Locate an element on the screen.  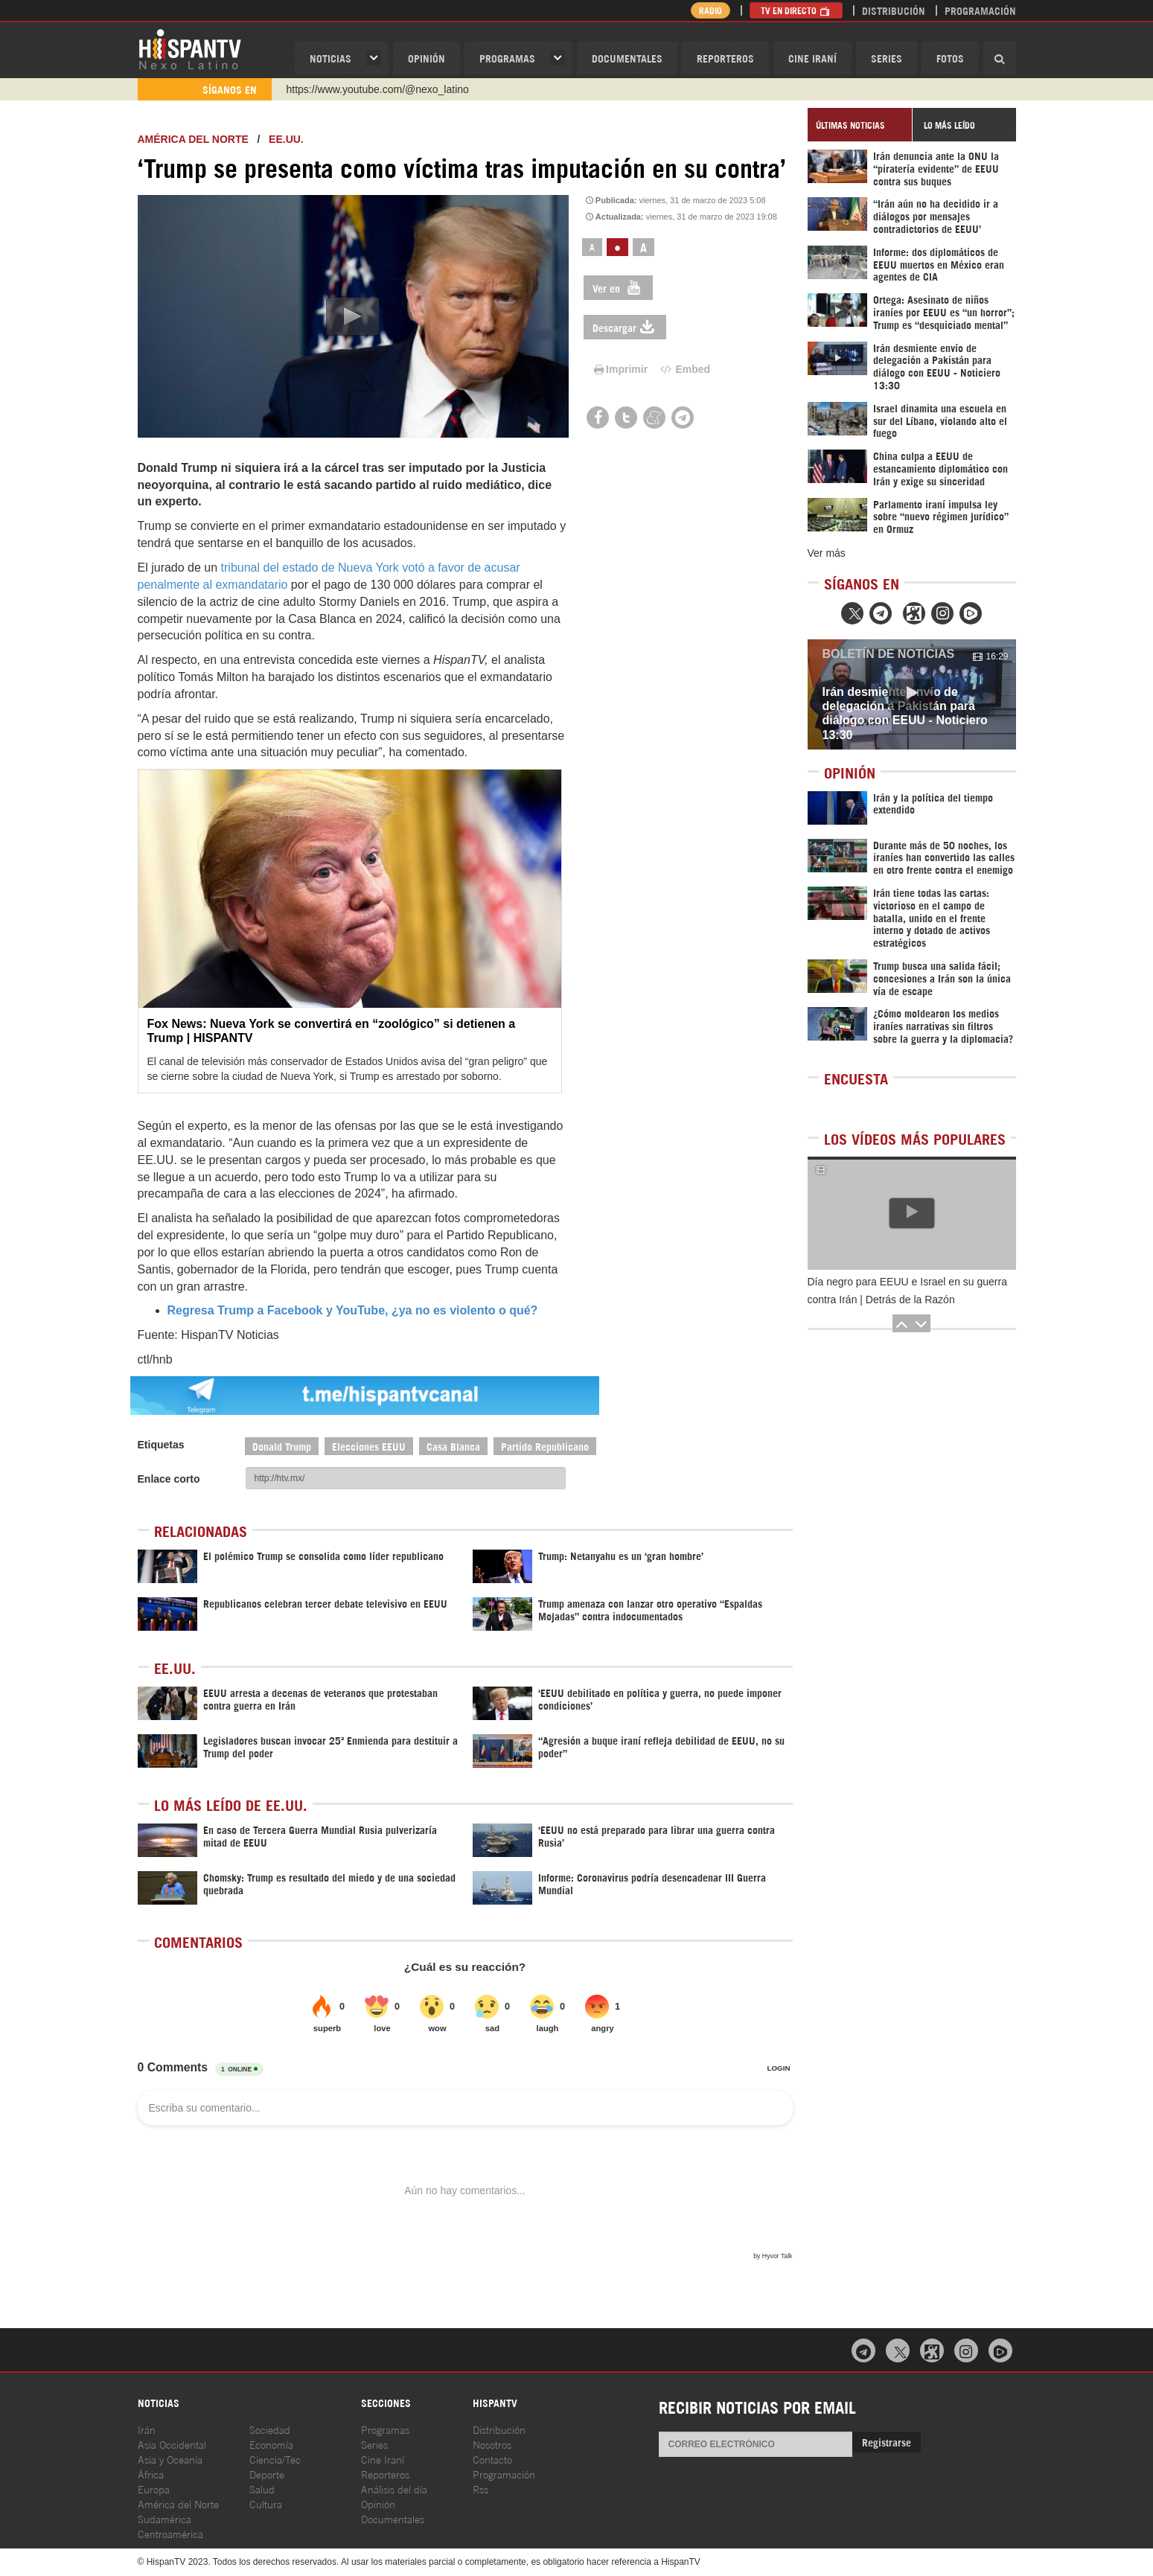
Salud is located at coordinates (262, 2488).